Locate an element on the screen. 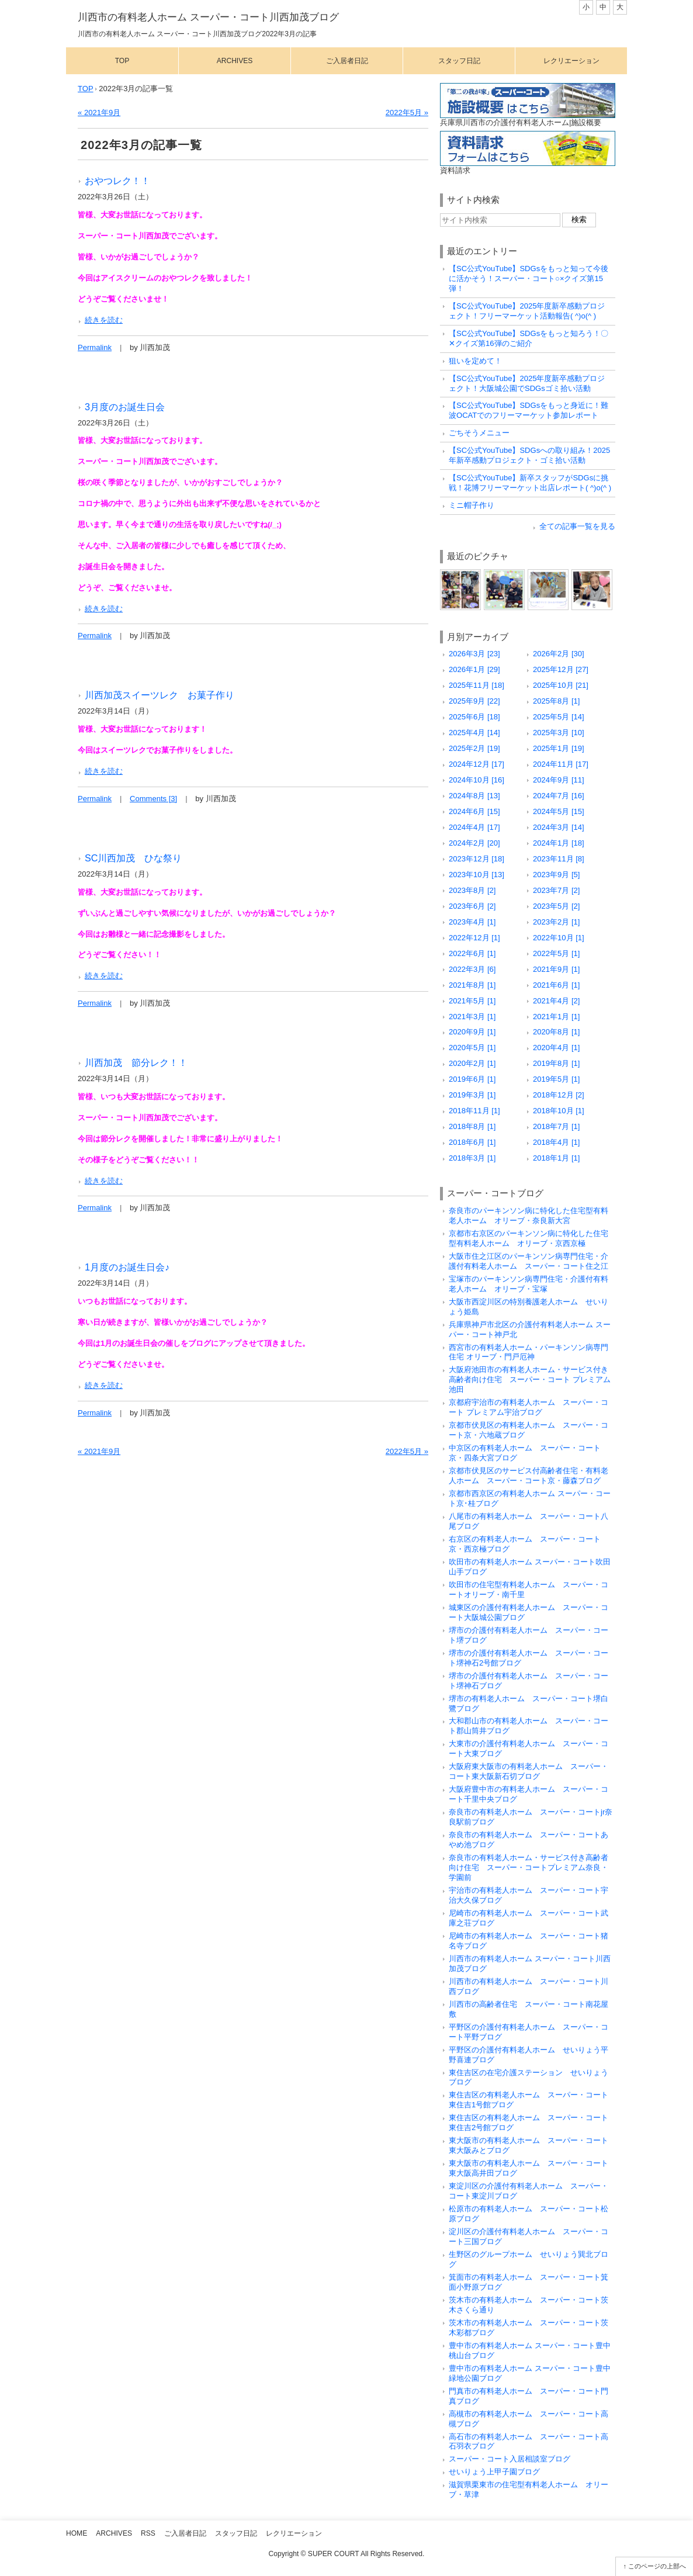  奈良市の有料老人ホーム・サービス付き高齢者向け住宅 スーパー・コートプレミアム奈良・学園前 is located at coordinates (528, 1867).